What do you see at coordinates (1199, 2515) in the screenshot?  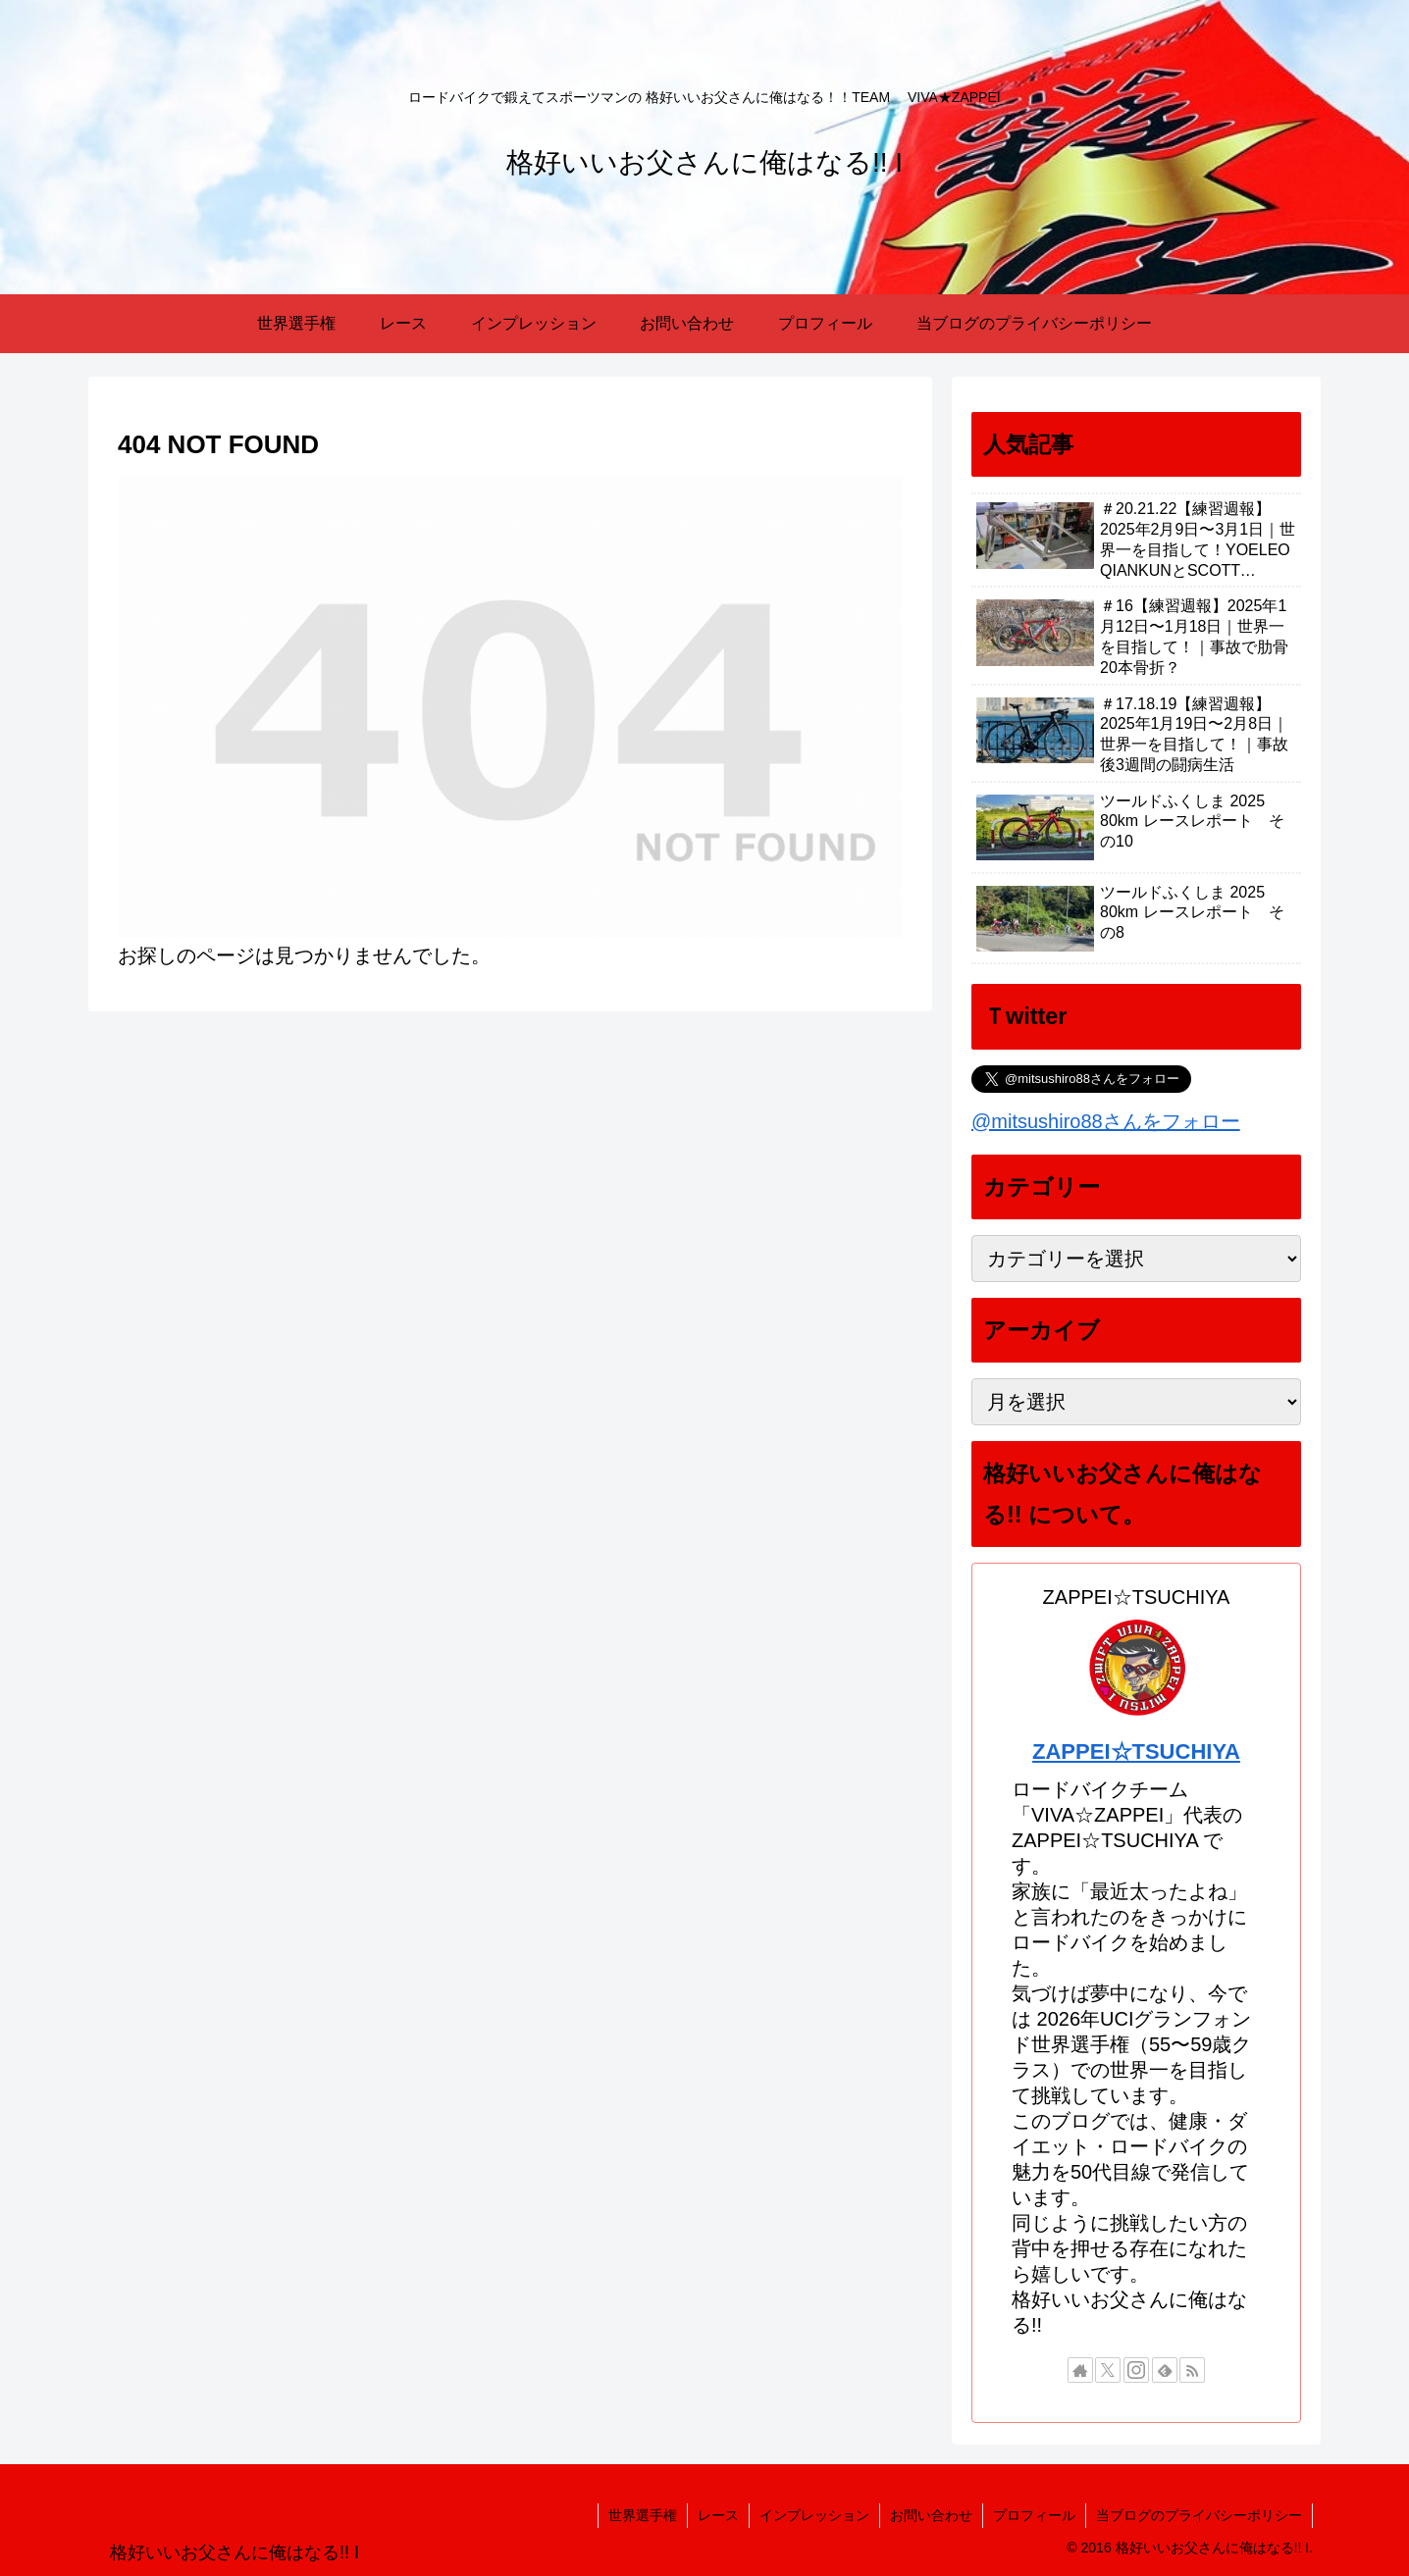 I see `当ブログのプライバシーポリシー` at bounding box center [1199, 2515].